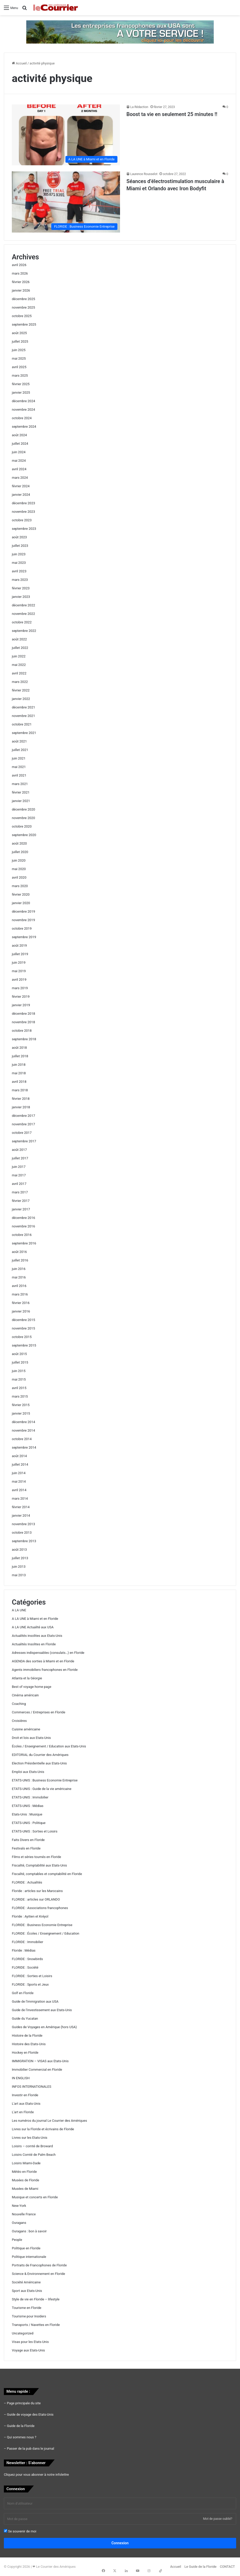 This screenshot has width=240, height=2576. What do you see at coordinates (19, 367) in the screenshot?
I see `avril 2025` at bounding box center [19, 367].